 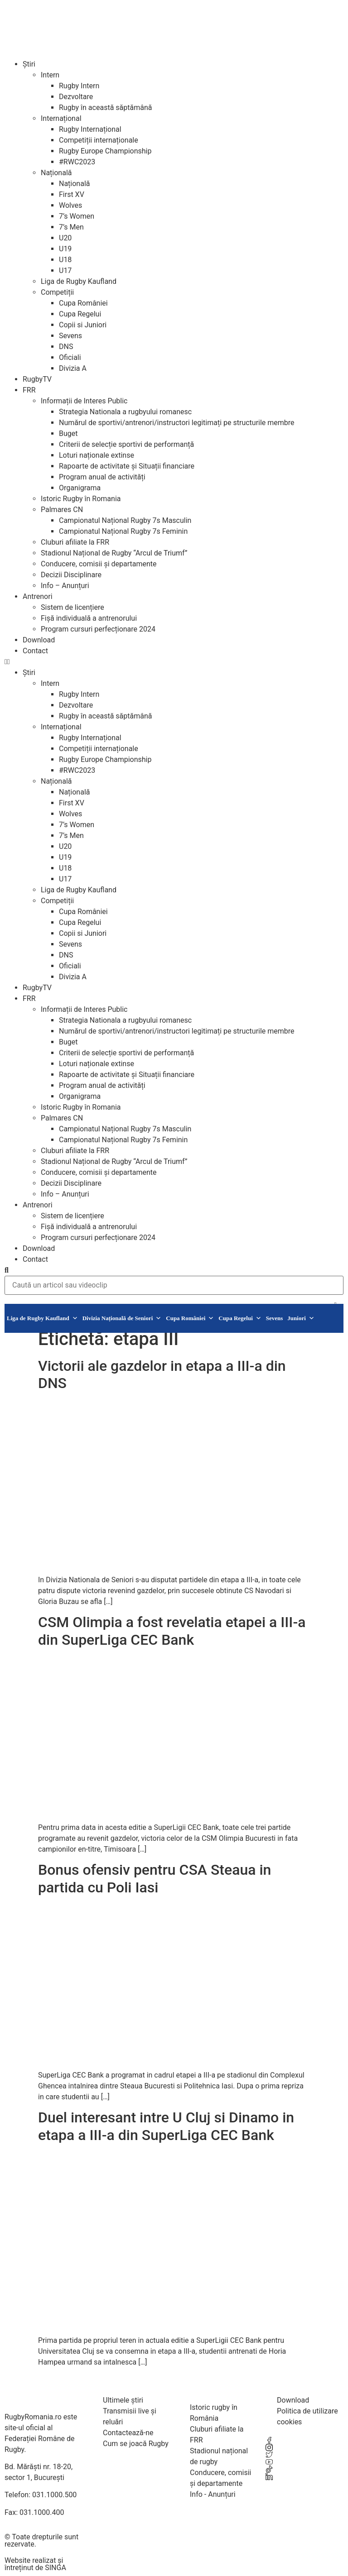 I want to click on Numărul de sportivi/antrenori/instructori legitimați pe structurile membre, so click(x=177, y=422).